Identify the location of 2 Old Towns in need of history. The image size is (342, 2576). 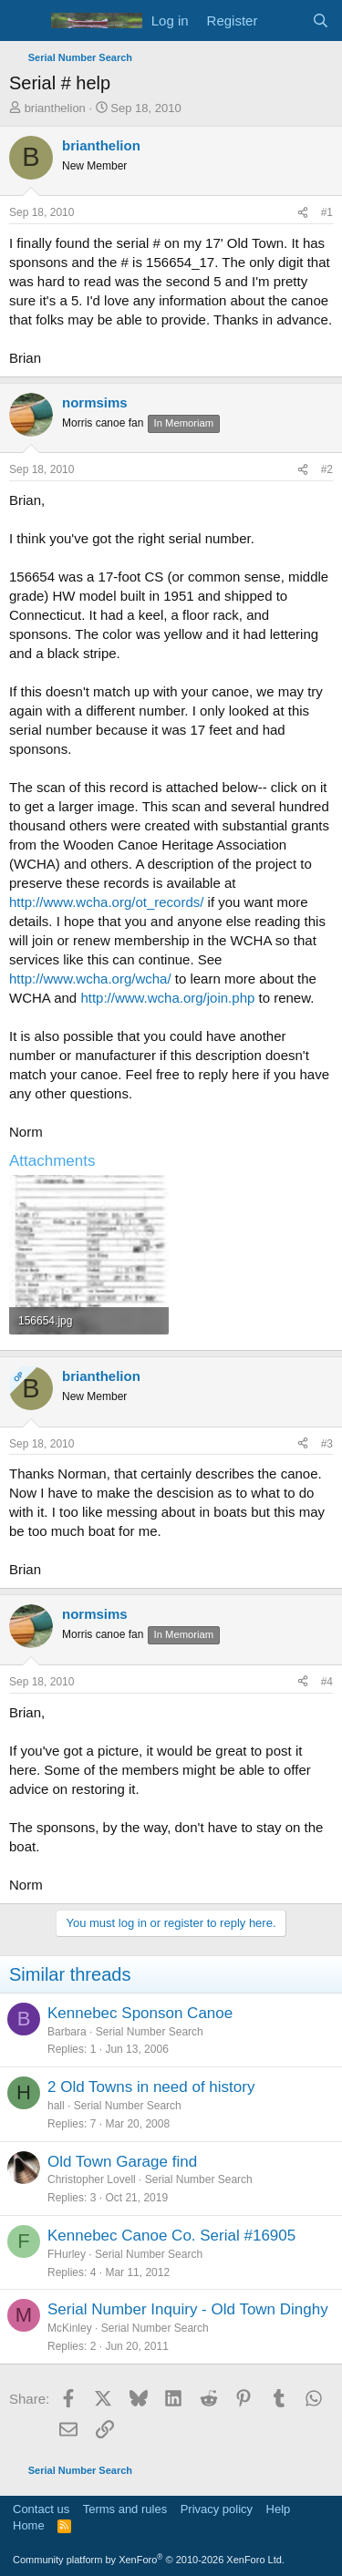
(150, 2087).